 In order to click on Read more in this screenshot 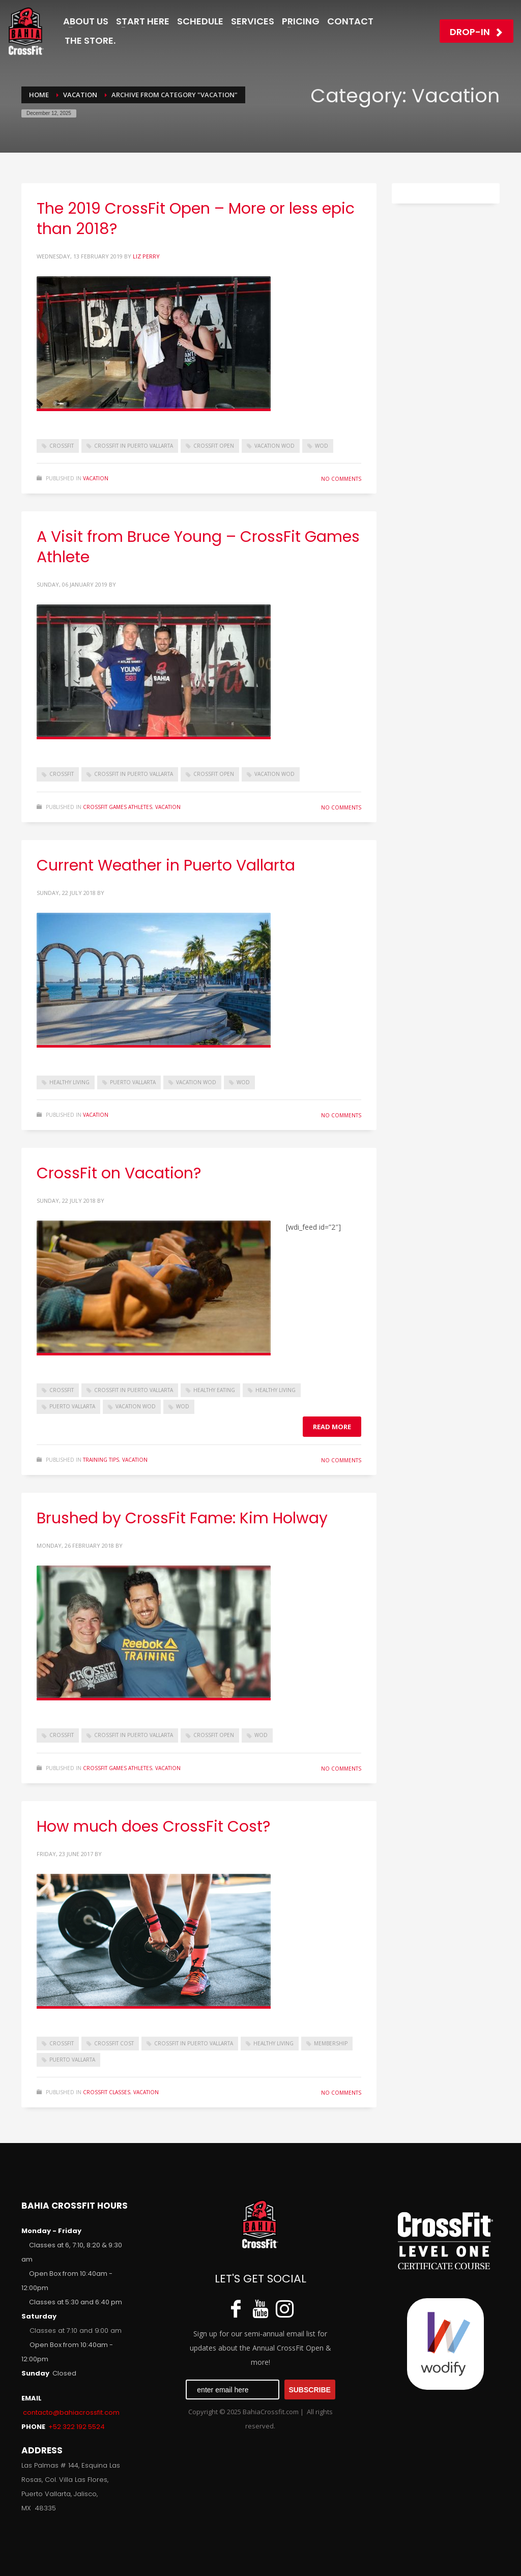, I will do `click(332, 1426)`.